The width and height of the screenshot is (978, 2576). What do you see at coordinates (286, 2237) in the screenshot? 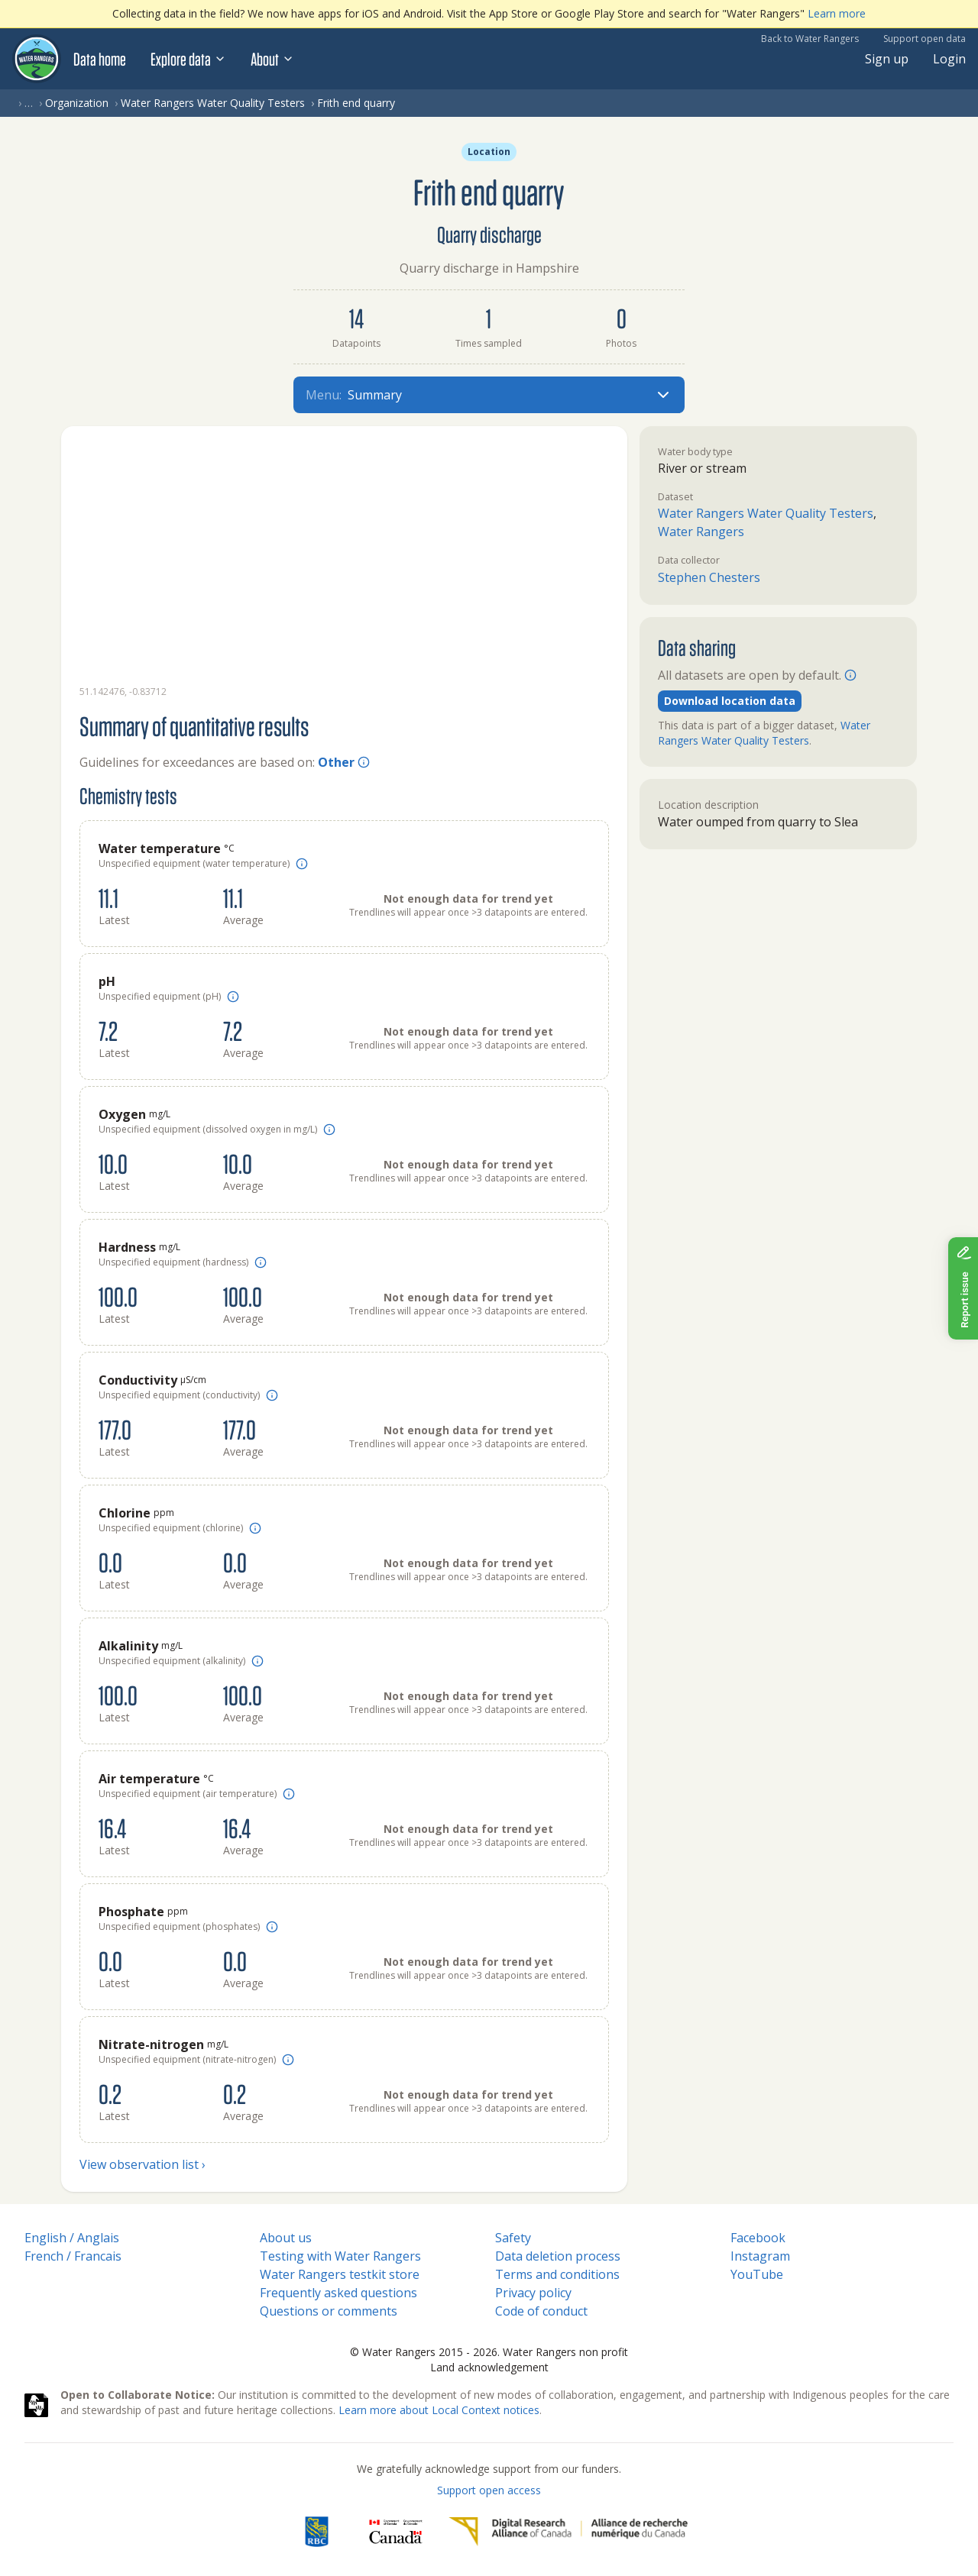
I see `About us` at bounding box center [286, 2237].